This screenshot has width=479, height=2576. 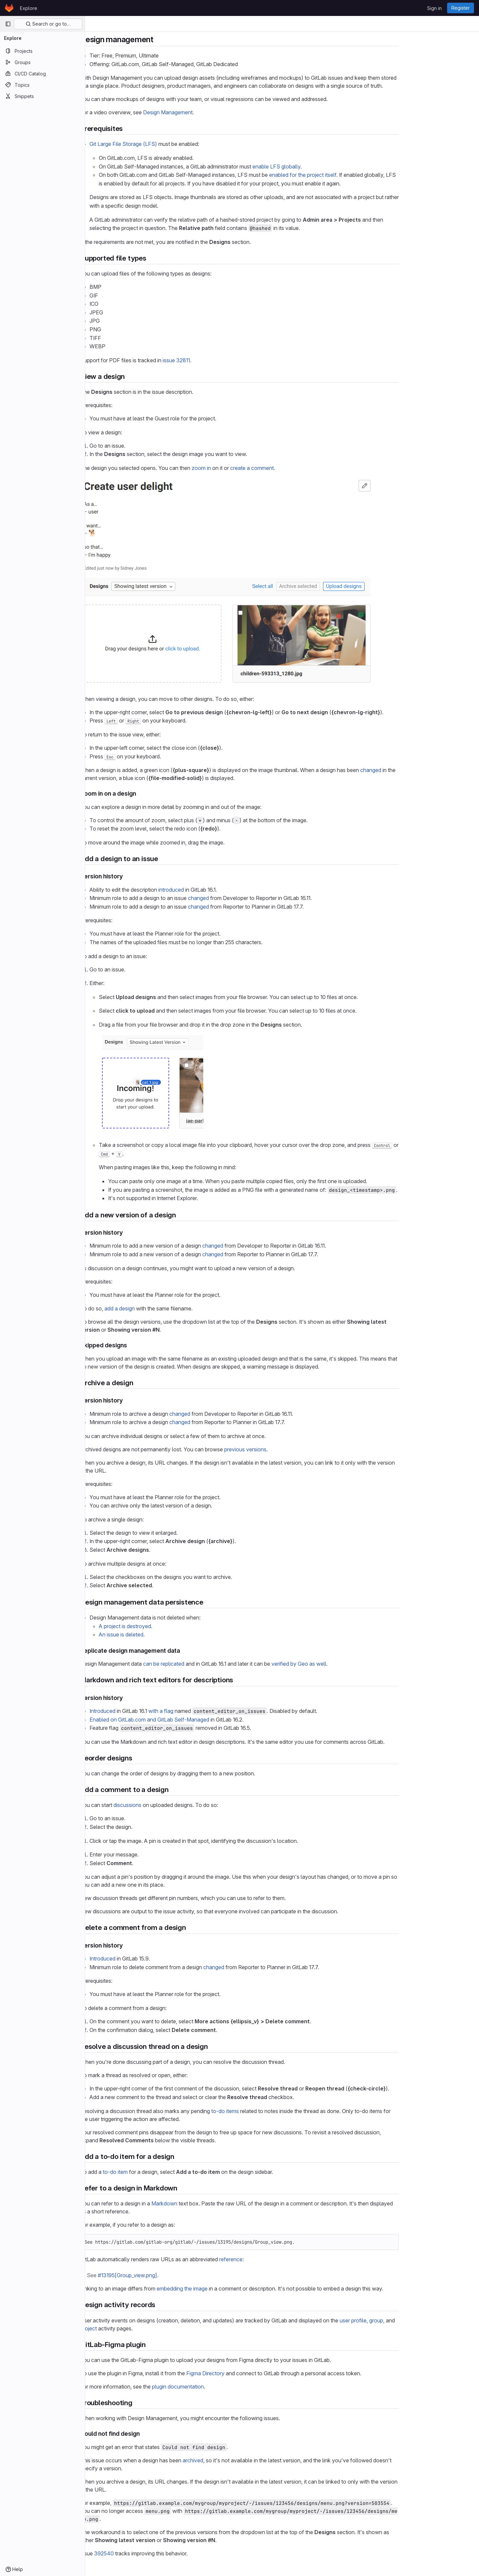 What do you see at coordinates (167, 1626) in the screenshot?
I see `A project is destroyed` at bounding box center [167, 1626].